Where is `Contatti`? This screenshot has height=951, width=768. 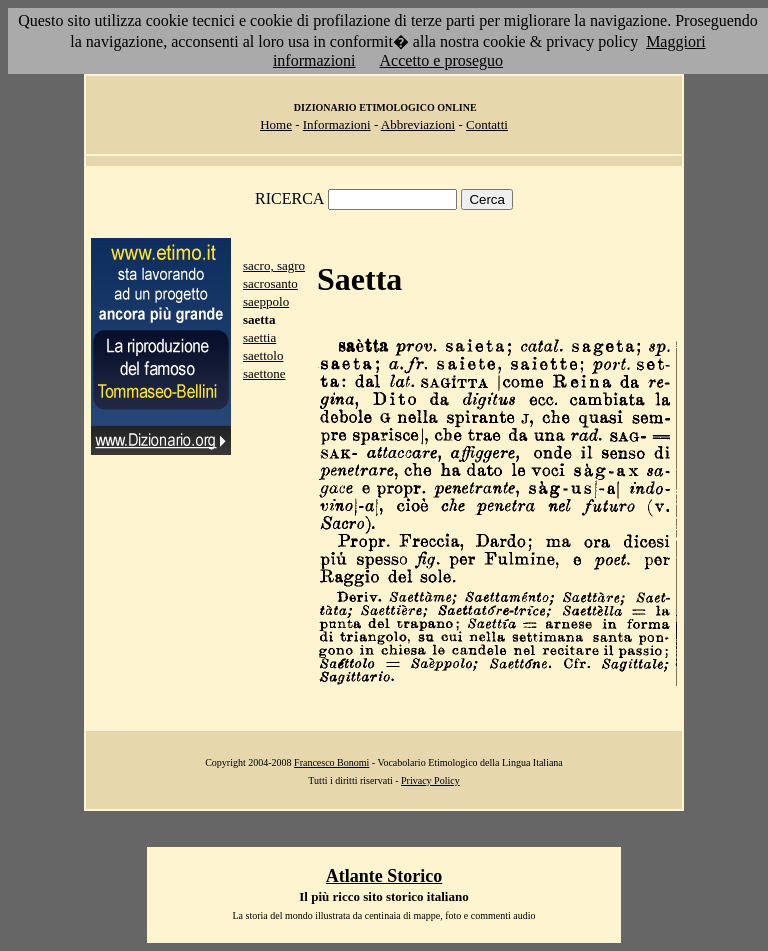
Contatti is located at coordinates (487, 124).